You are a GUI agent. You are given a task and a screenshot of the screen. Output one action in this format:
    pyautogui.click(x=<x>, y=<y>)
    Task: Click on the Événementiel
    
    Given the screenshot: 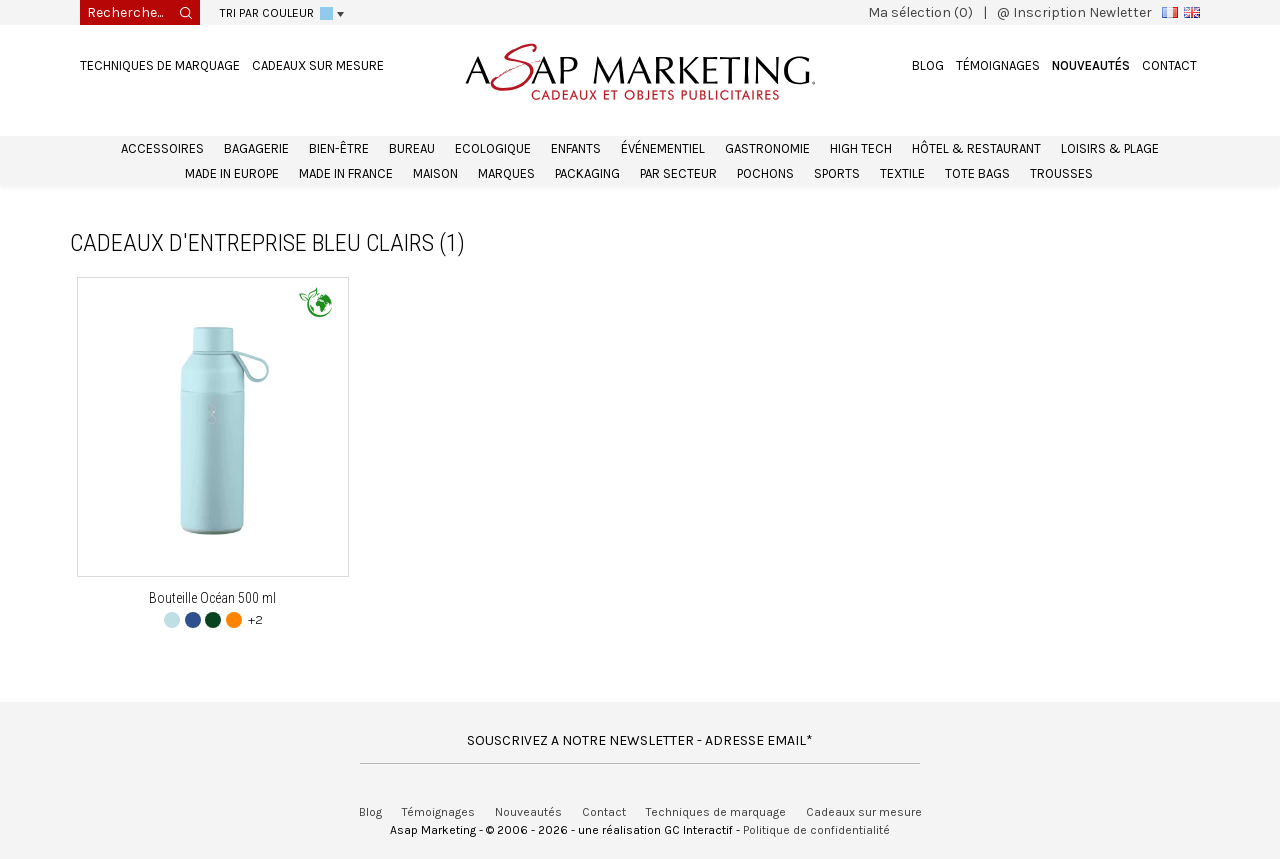 What is the action you would take?
    pyautogui.click(x=663, y=148)
    